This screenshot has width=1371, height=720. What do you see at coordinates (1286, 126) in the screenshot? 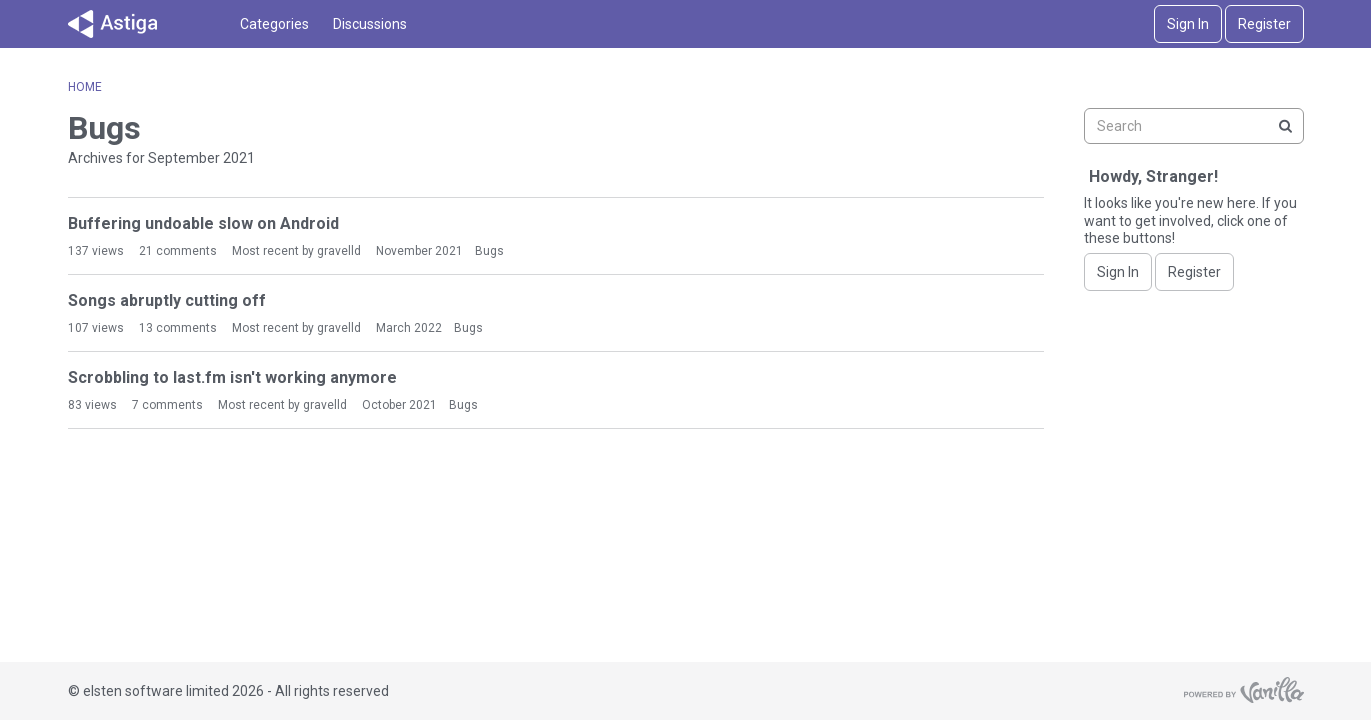
I see `[Search]` at bounding box center [1286, 126].